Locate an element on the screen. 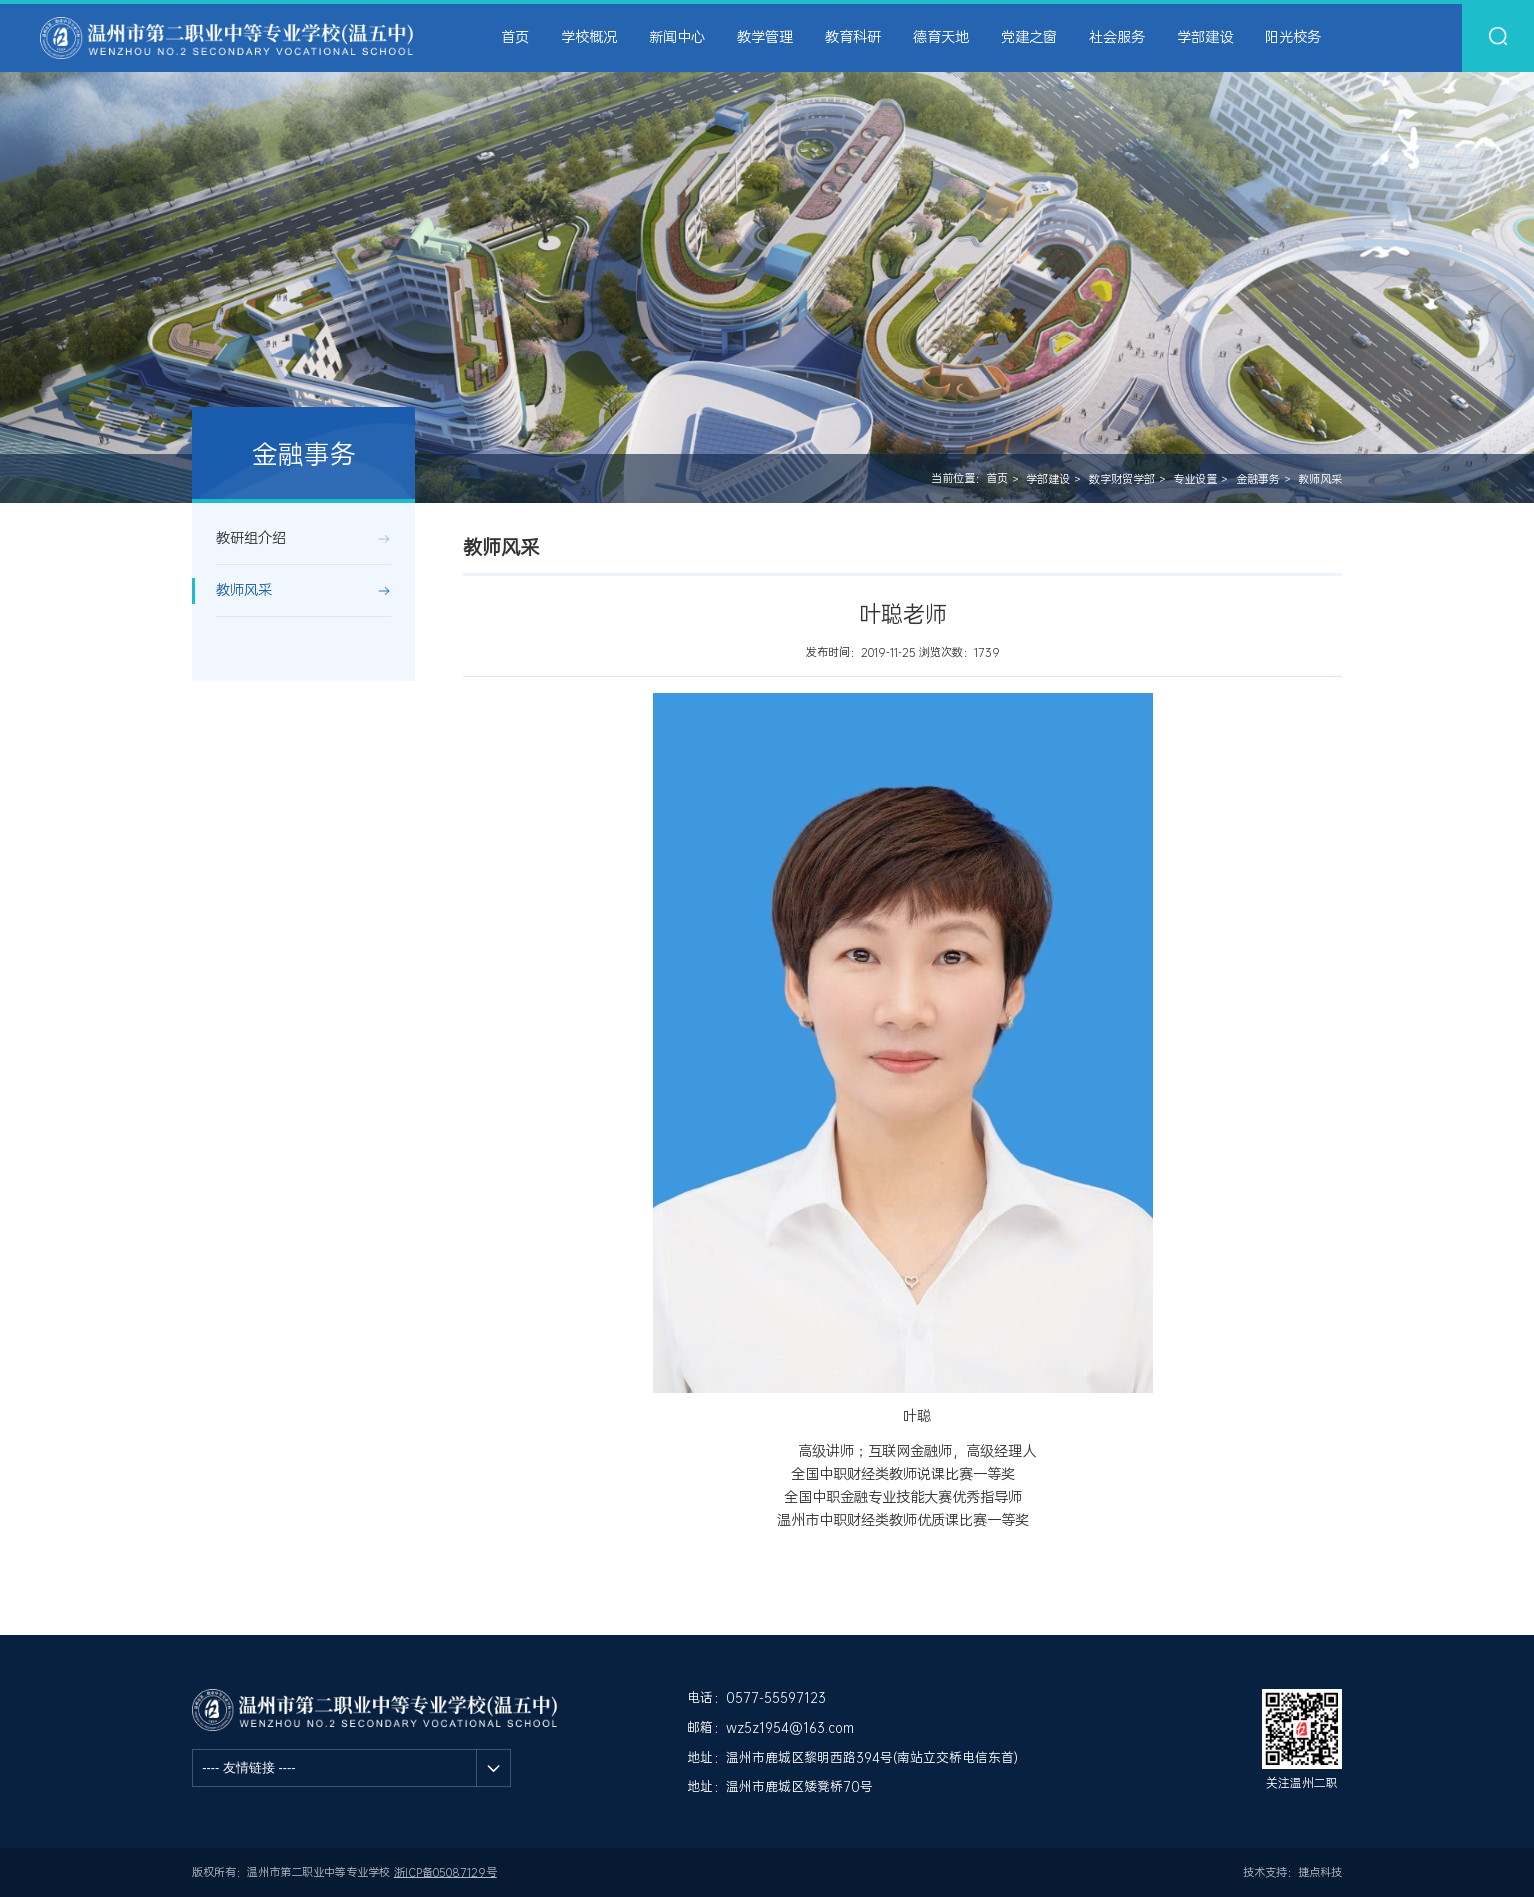 The width and height of the screenshot is (1534, 1897). 专业设置 is located at coordinates (1195, 479).